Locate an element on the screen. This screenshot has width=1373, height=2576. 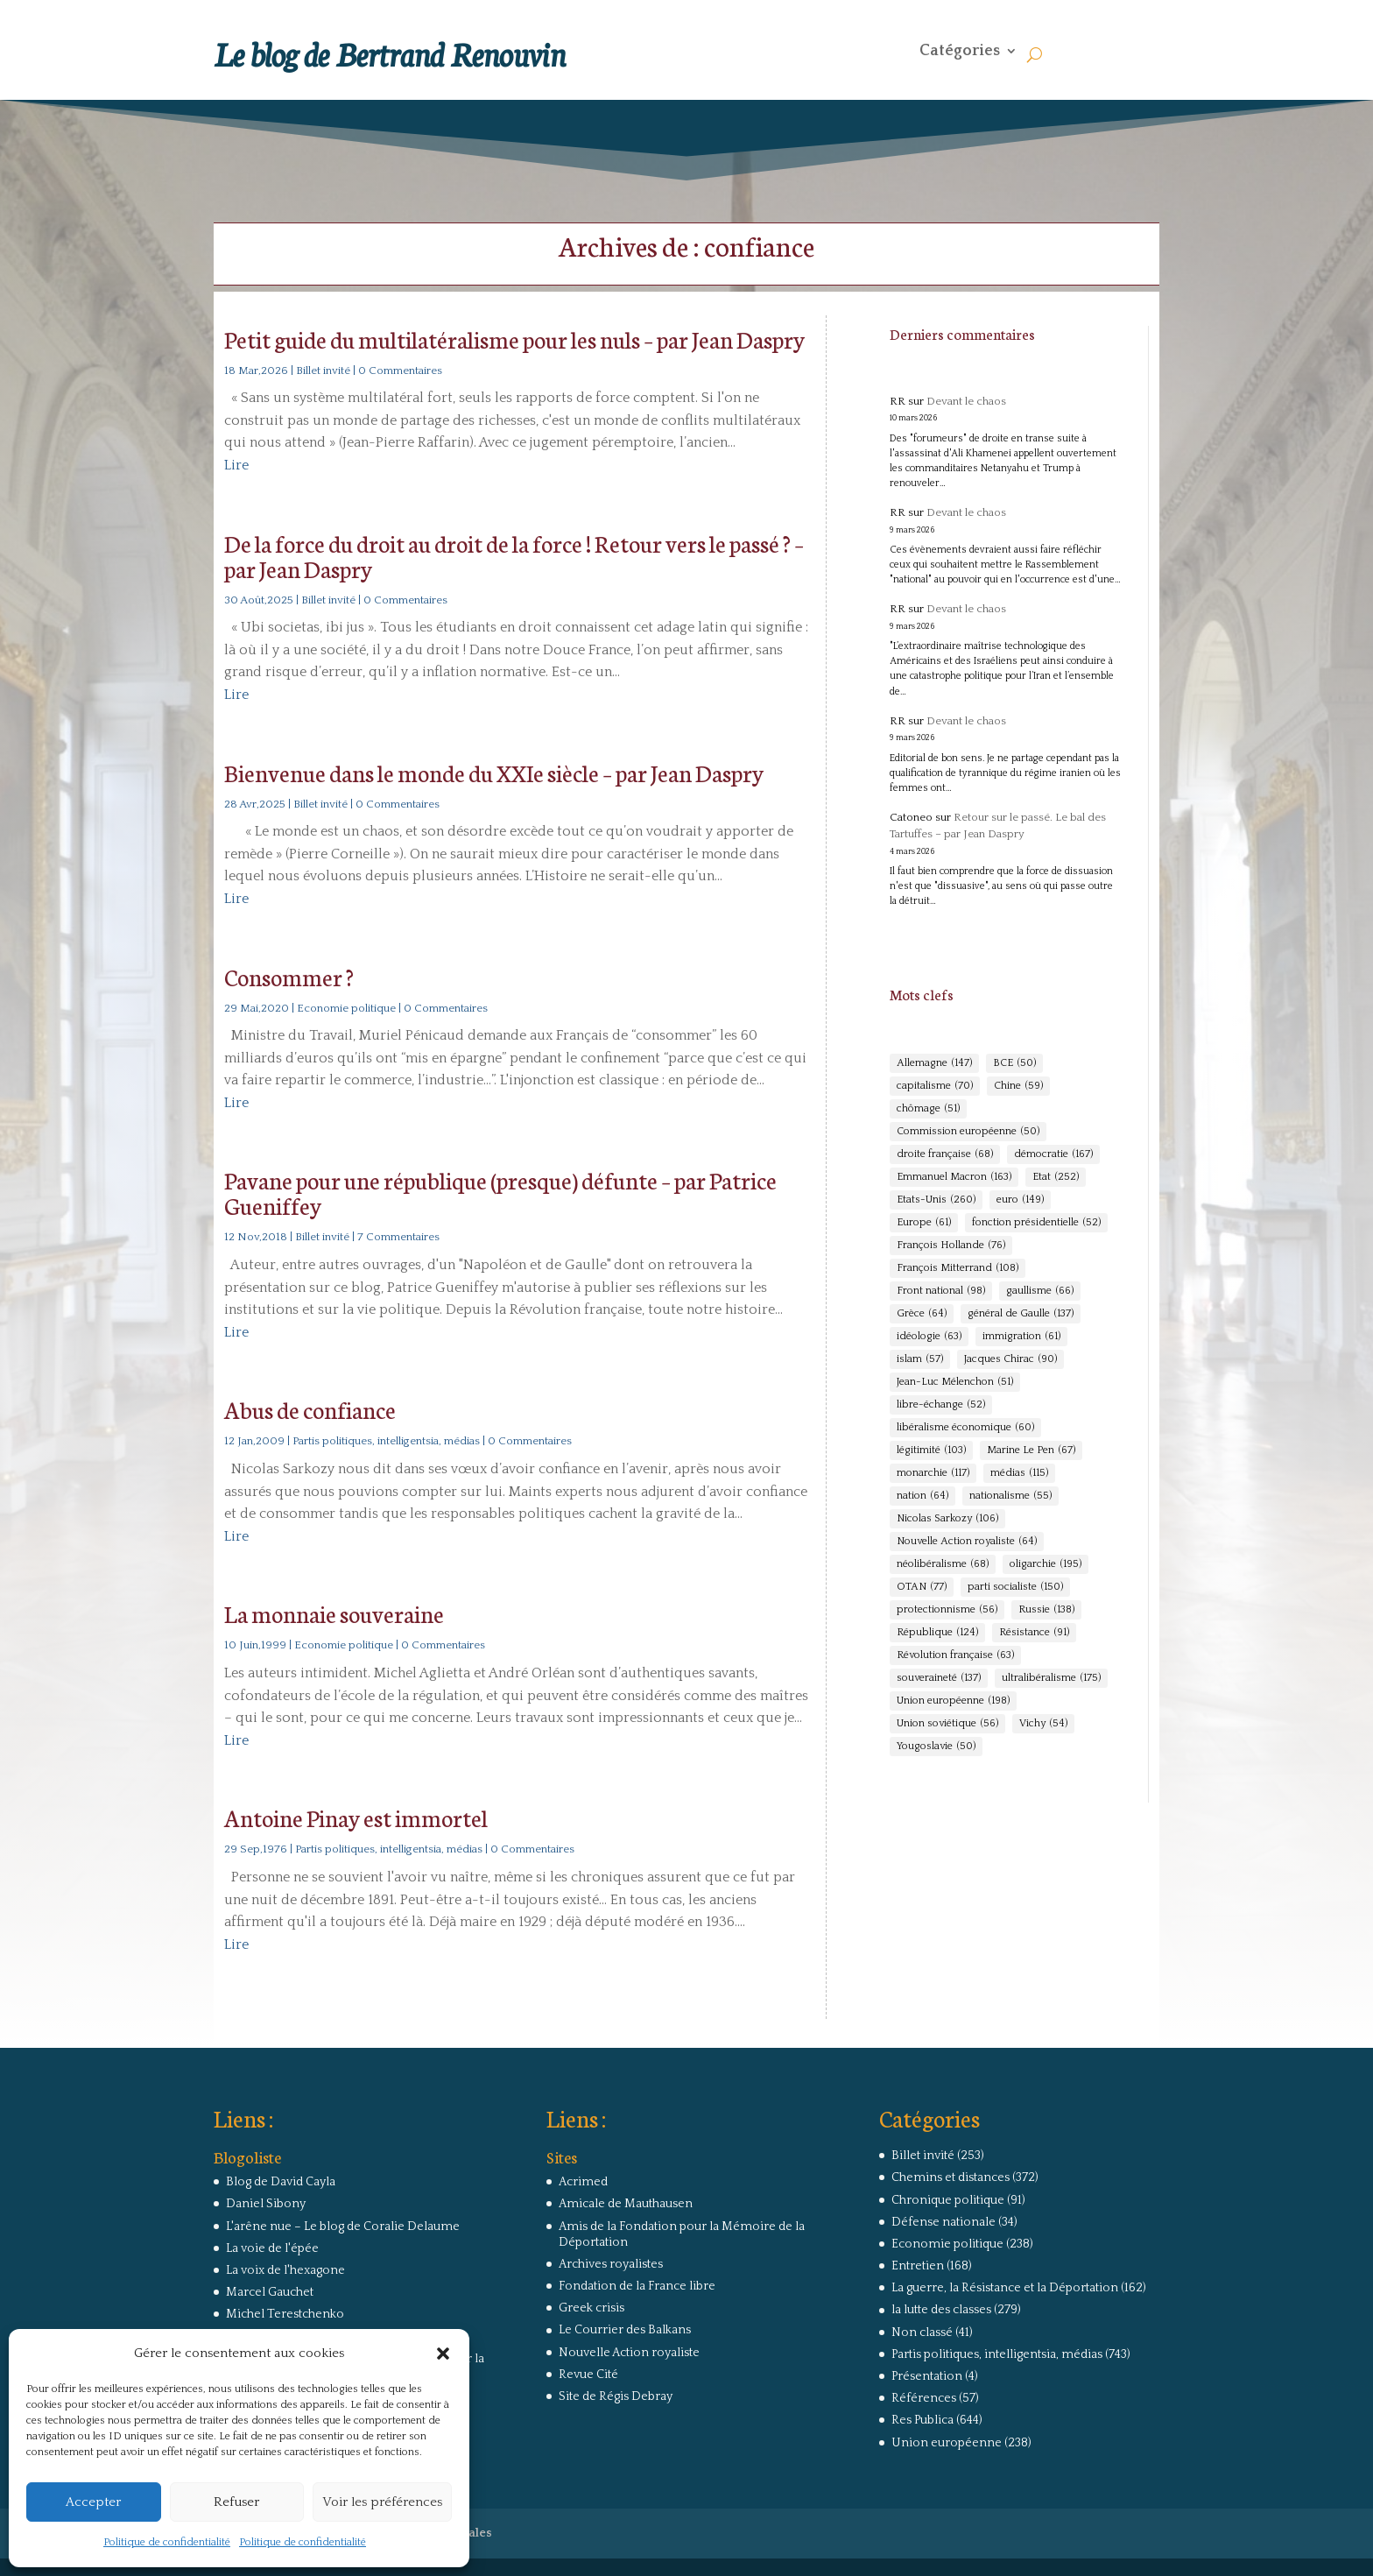
Entretien is located at coordinates (917, 2266).